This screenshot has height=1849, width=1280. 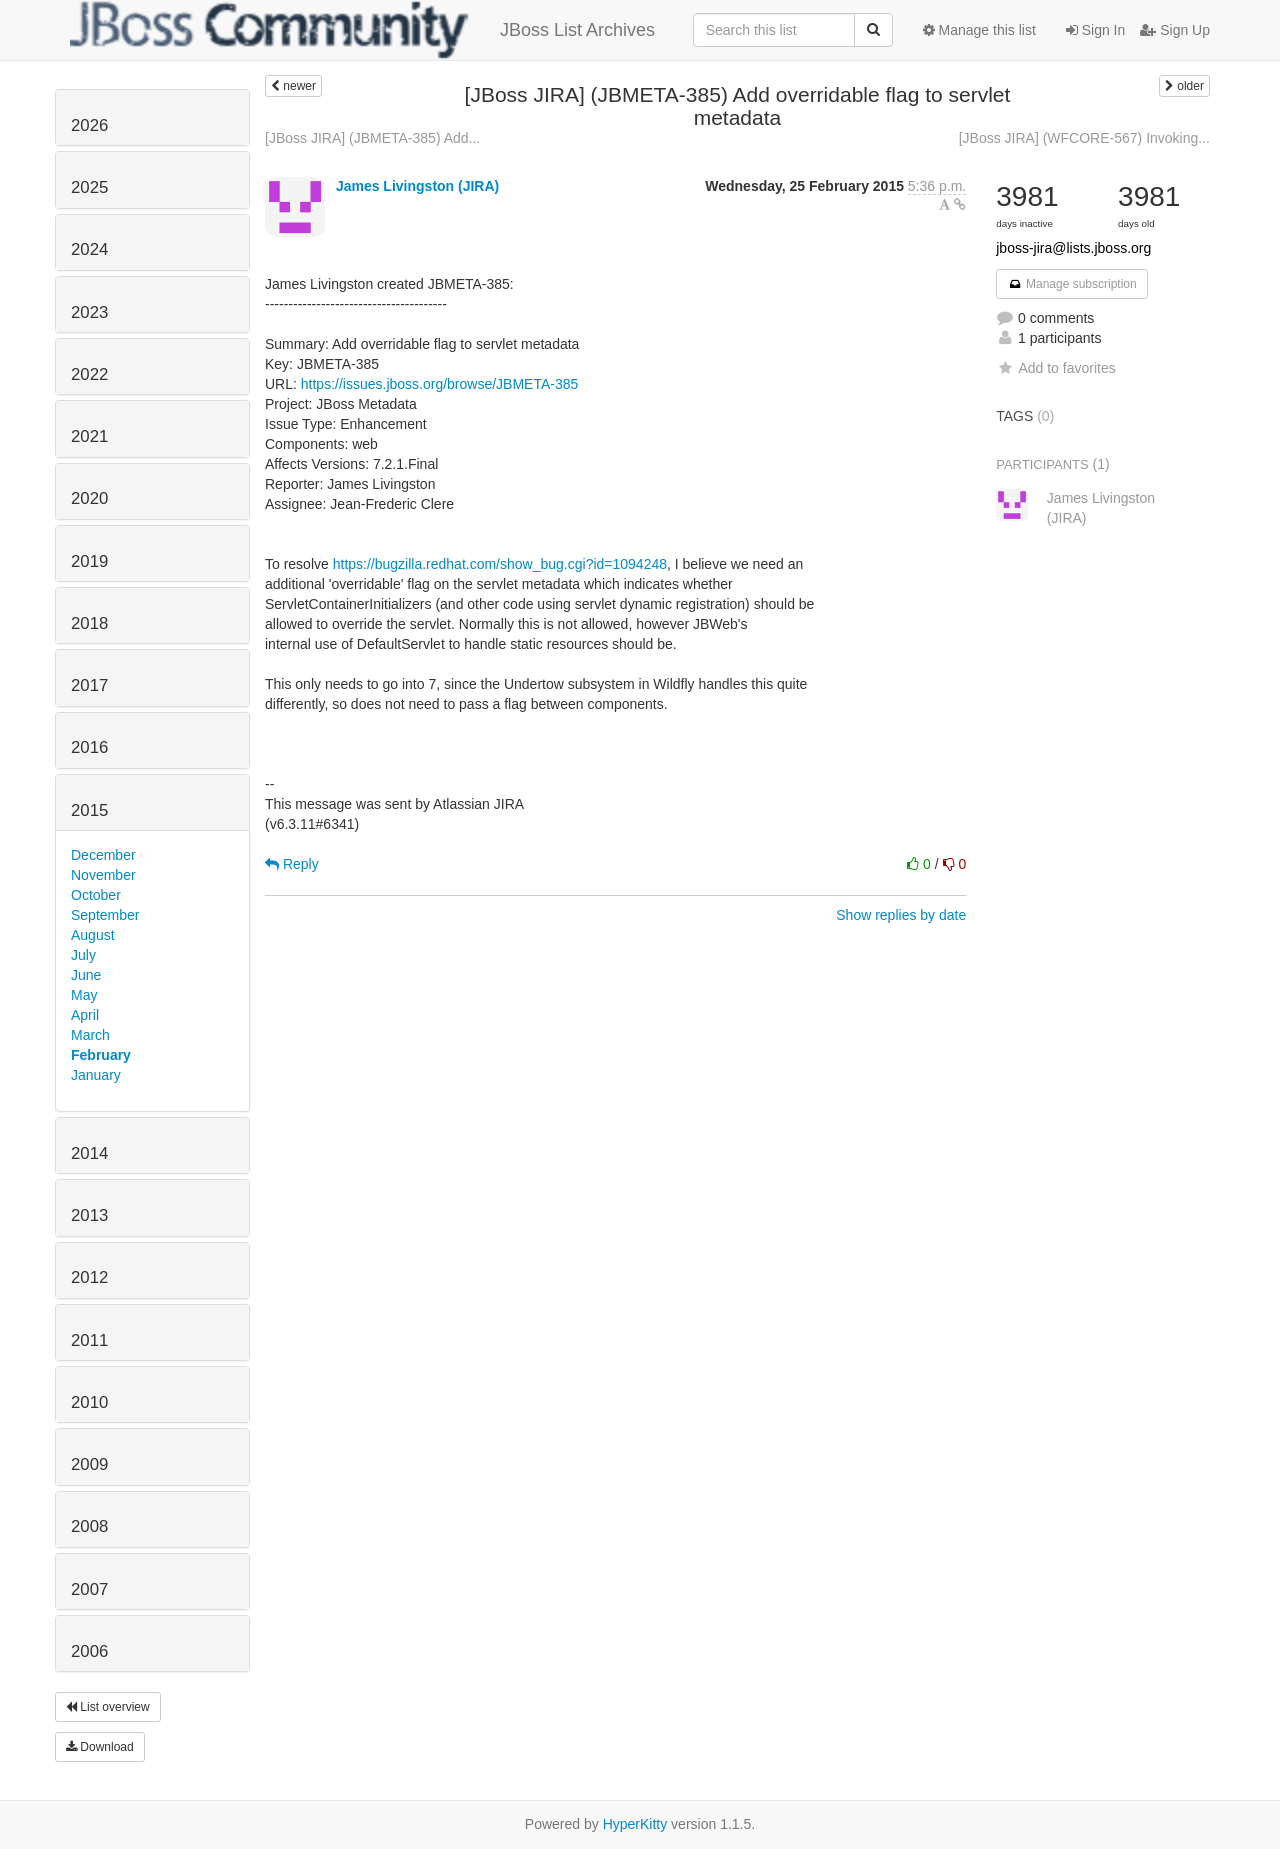 What do you see at coordinates (100, 1747) in the screenshot?
I see `Download` at bounding box center [100, 1747].